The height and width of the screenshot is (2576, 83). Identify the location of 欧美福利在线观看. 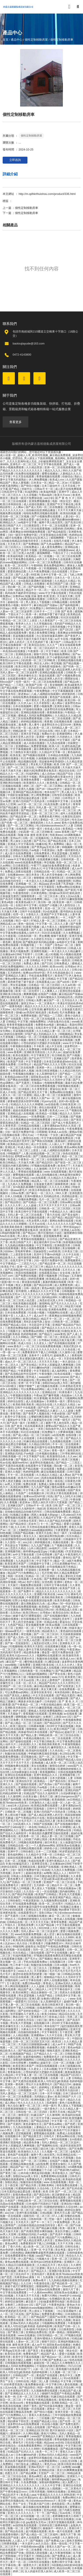
(37, 1750).